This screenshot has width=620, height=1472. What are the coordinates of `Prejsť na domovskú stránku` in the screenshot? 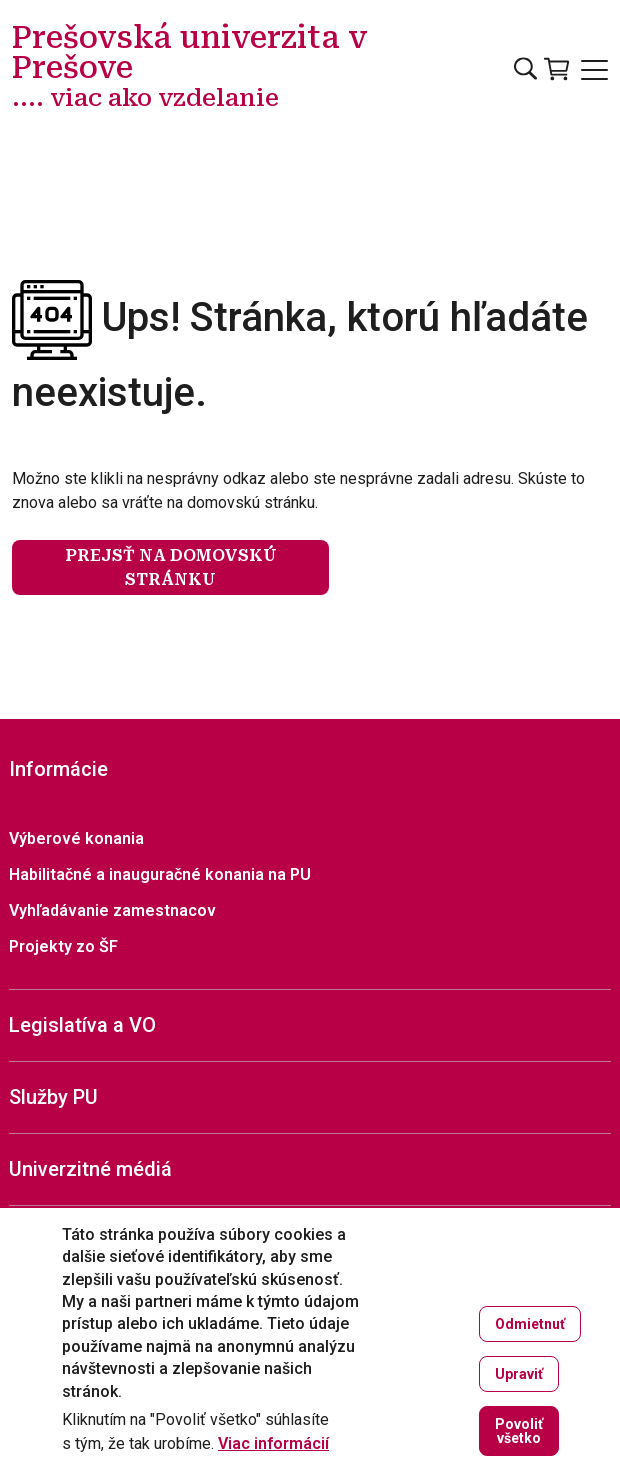 It's located at (171, 567).